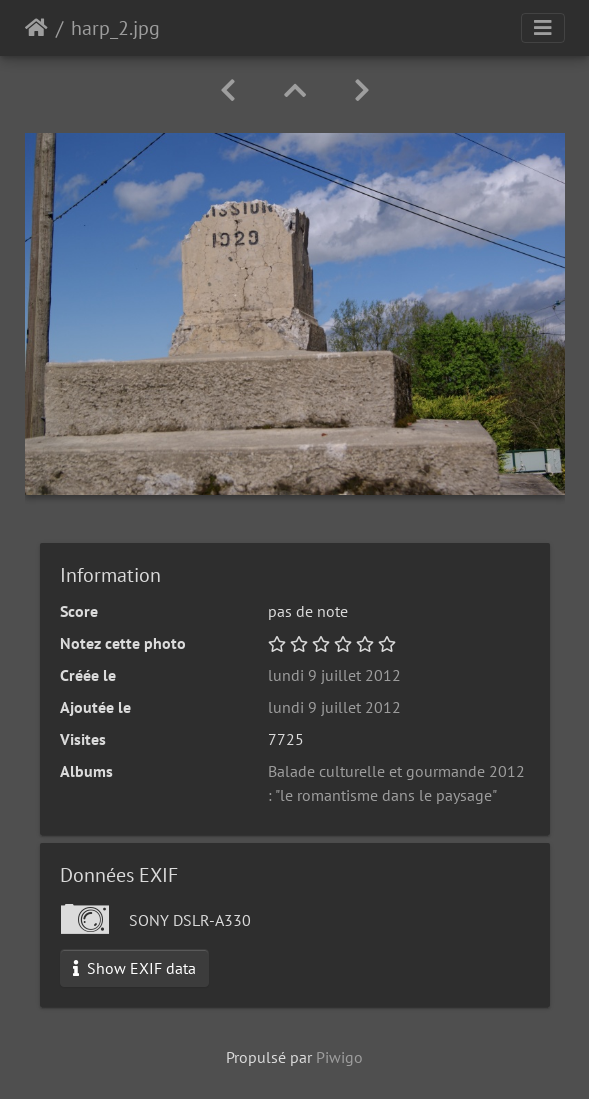 The image size is (589, 1099). I want to click on Show EXIF data, so click(134, 968).